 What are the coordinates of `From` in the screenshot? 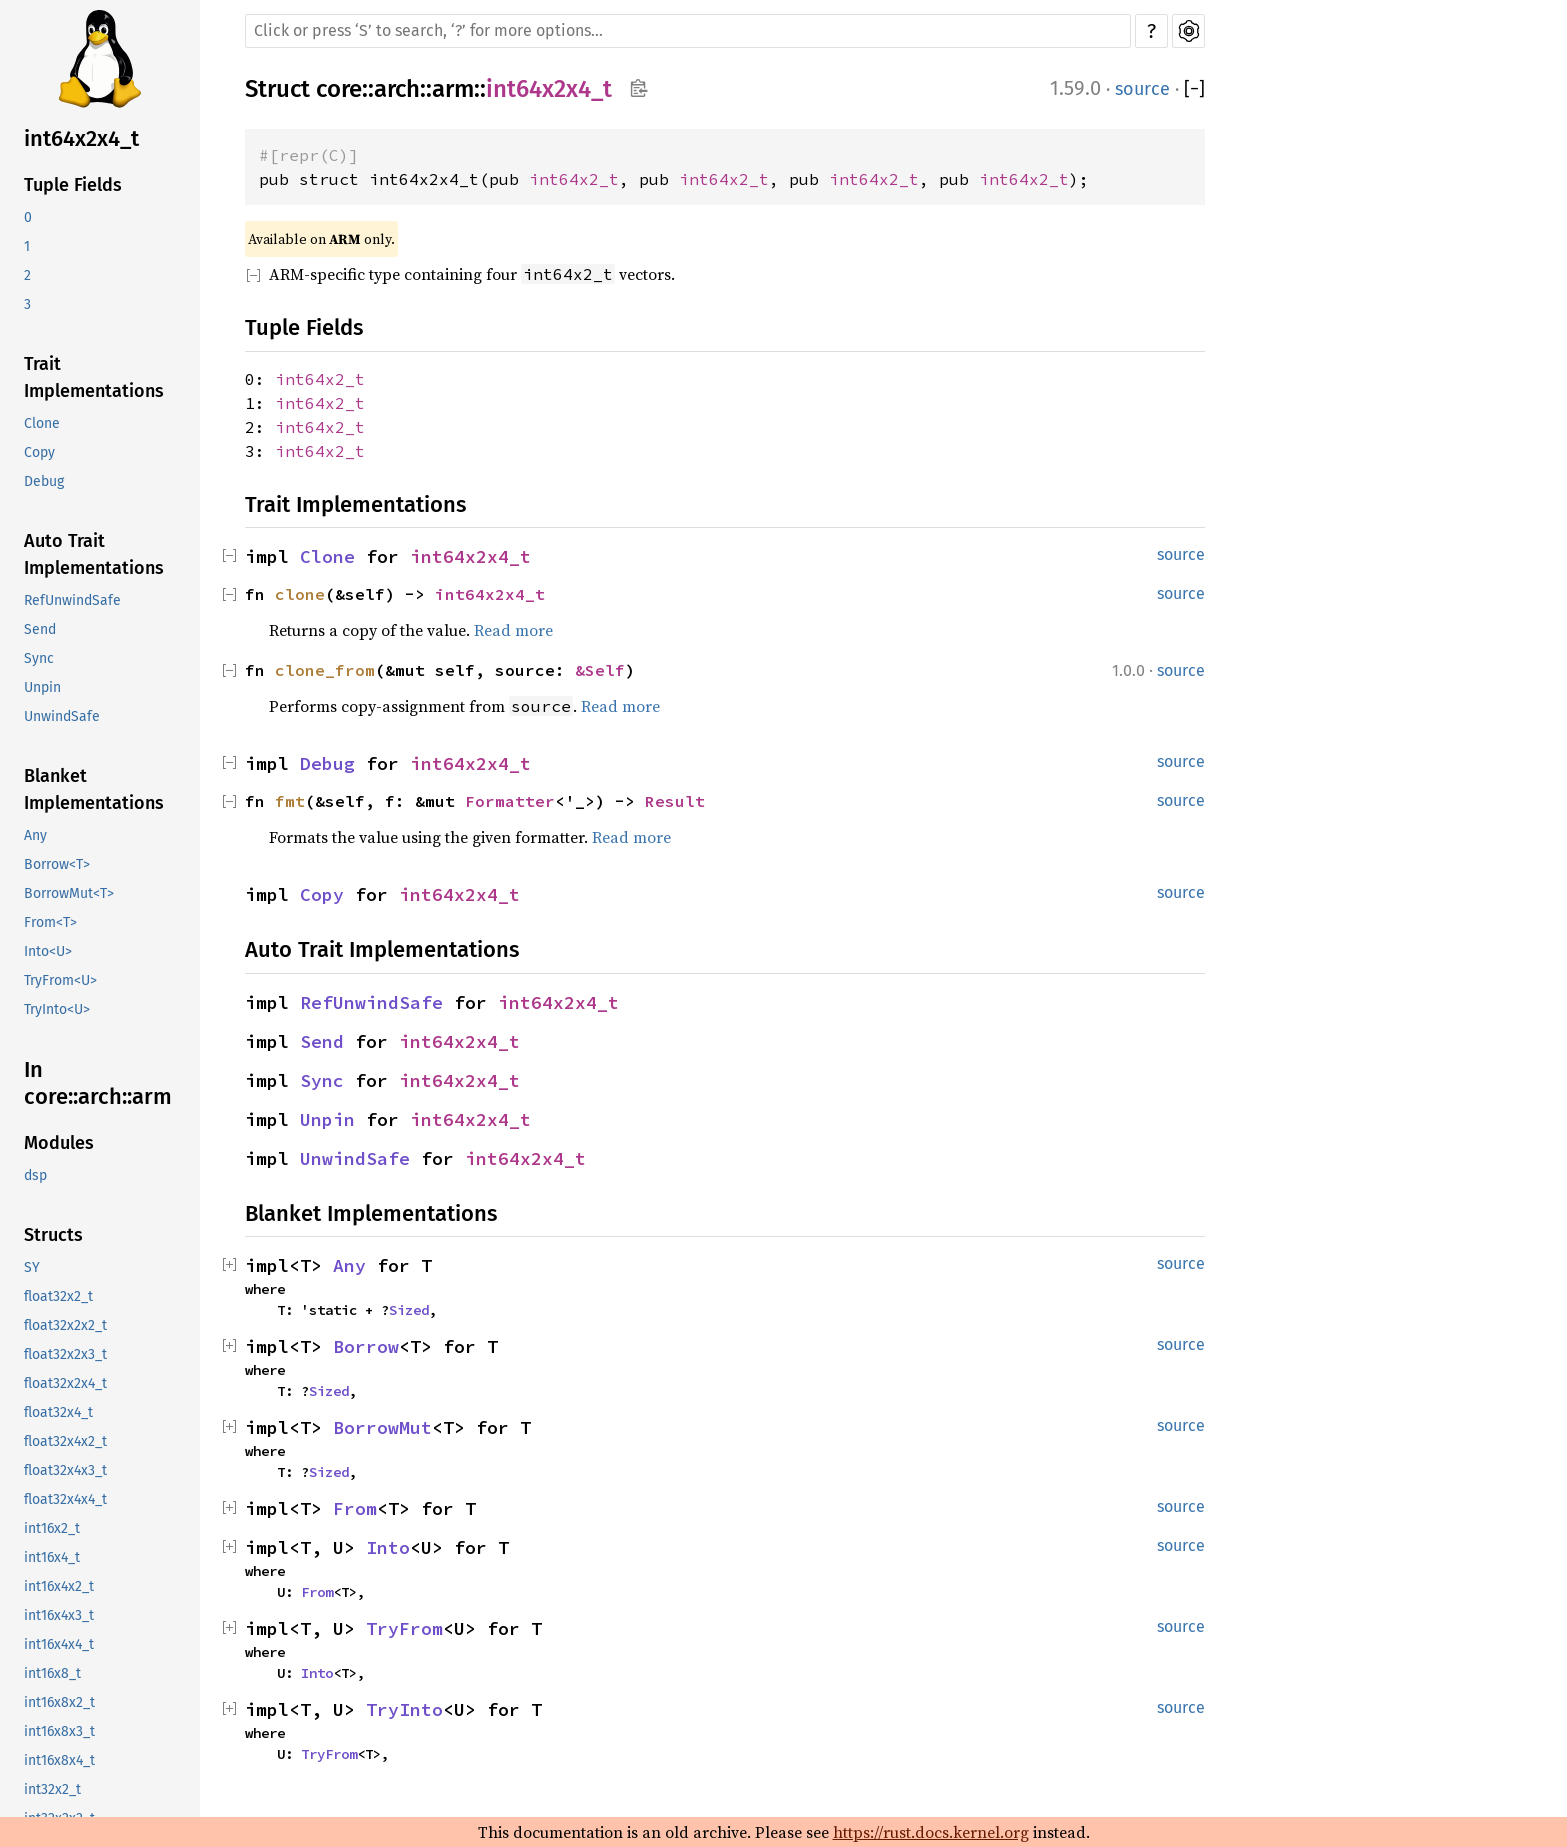 It's located at (355, 1508).